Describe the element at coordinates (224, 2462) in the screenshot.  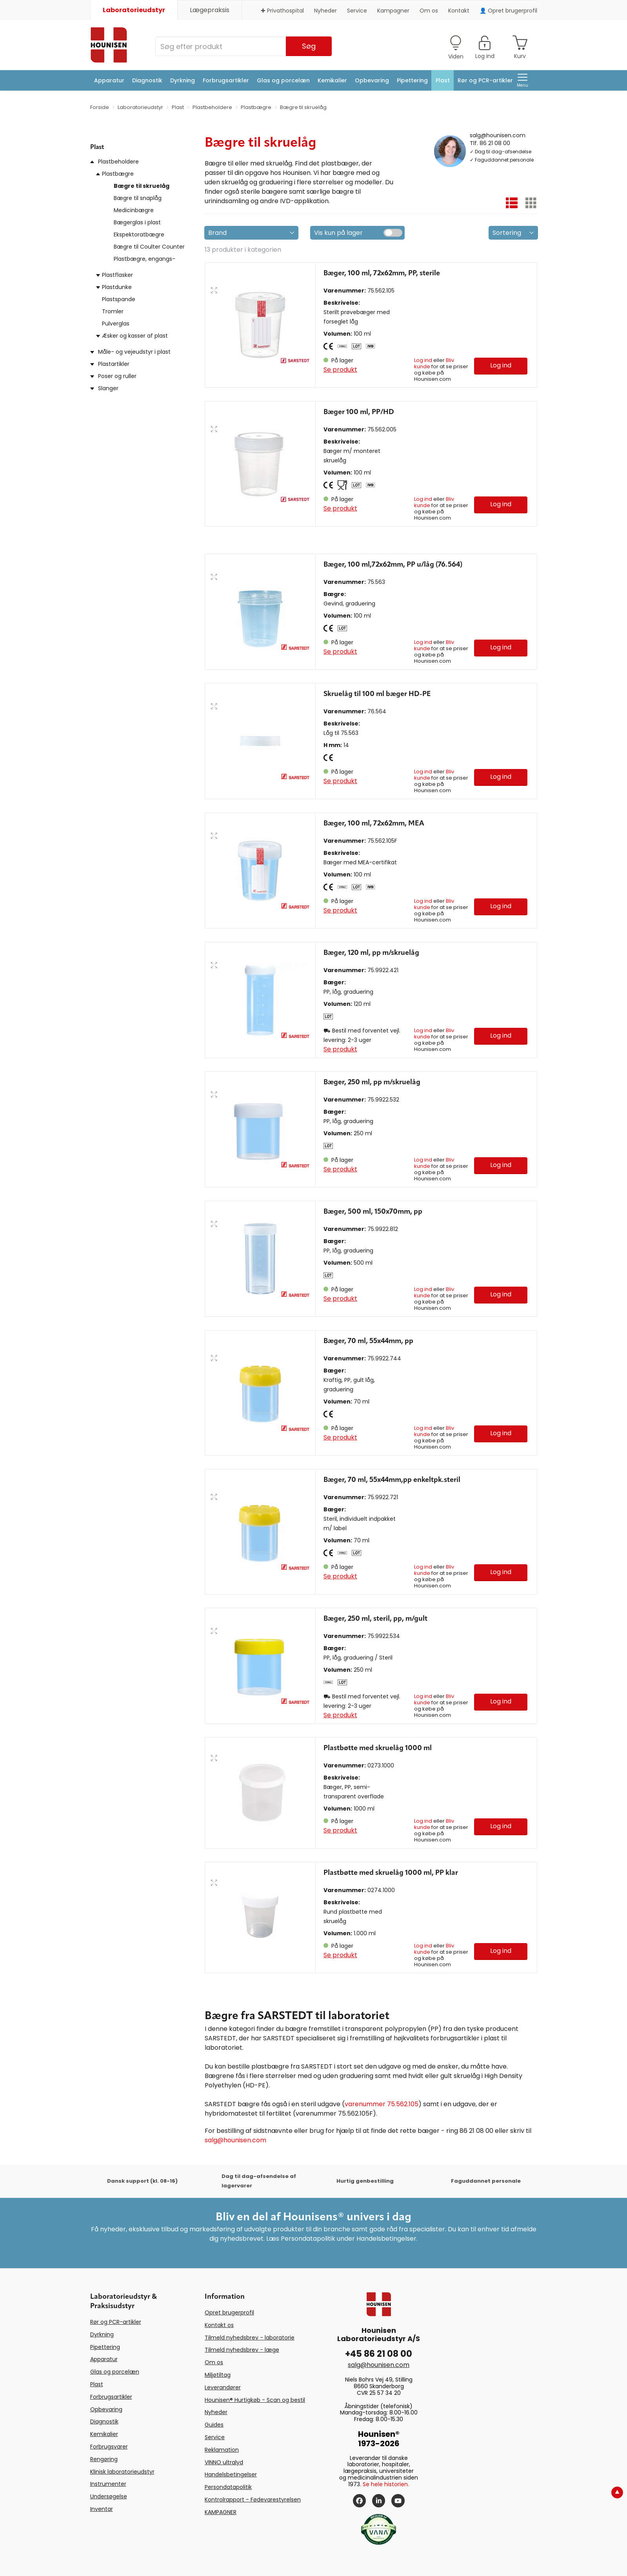
I see `VINNO ultralyd` at that location.